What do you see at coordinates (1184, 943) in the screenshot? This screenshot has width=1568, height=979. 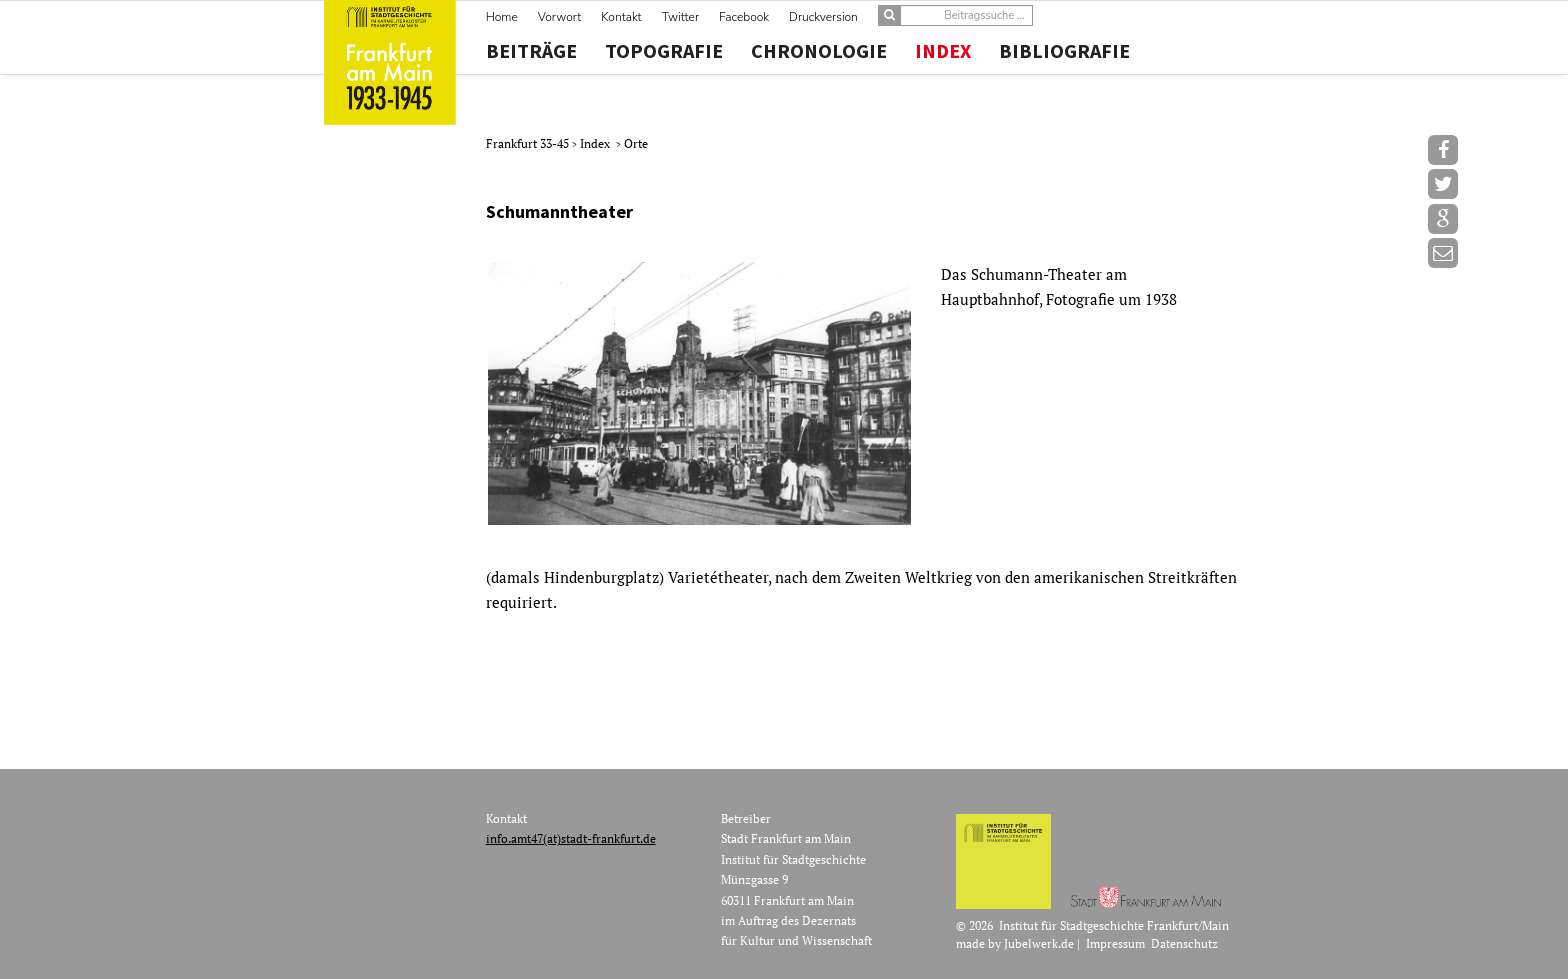 I see `Datenschutz` at bounding box center [1184, 943].